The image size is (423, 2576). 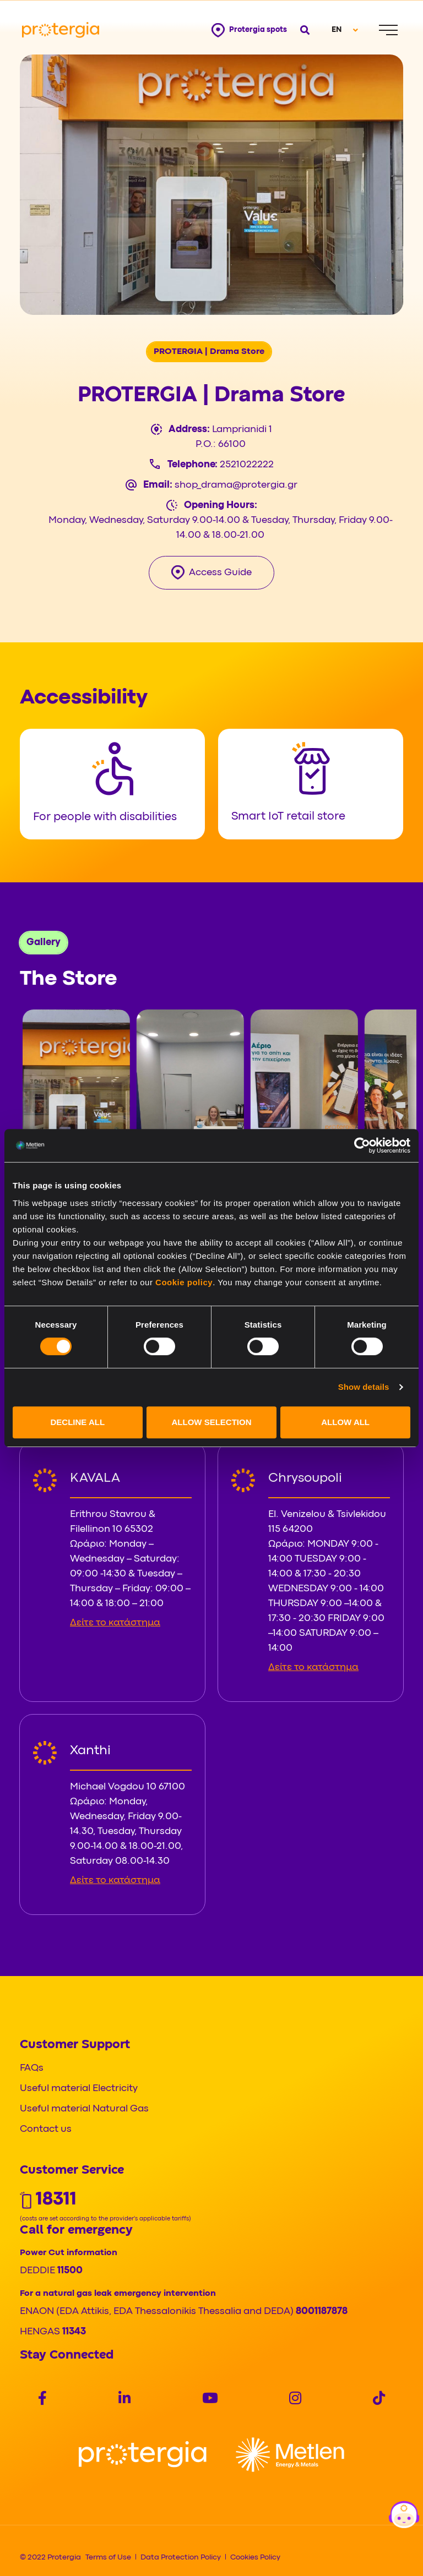 I want to click on FAQs, so click(x=32, y=2068).